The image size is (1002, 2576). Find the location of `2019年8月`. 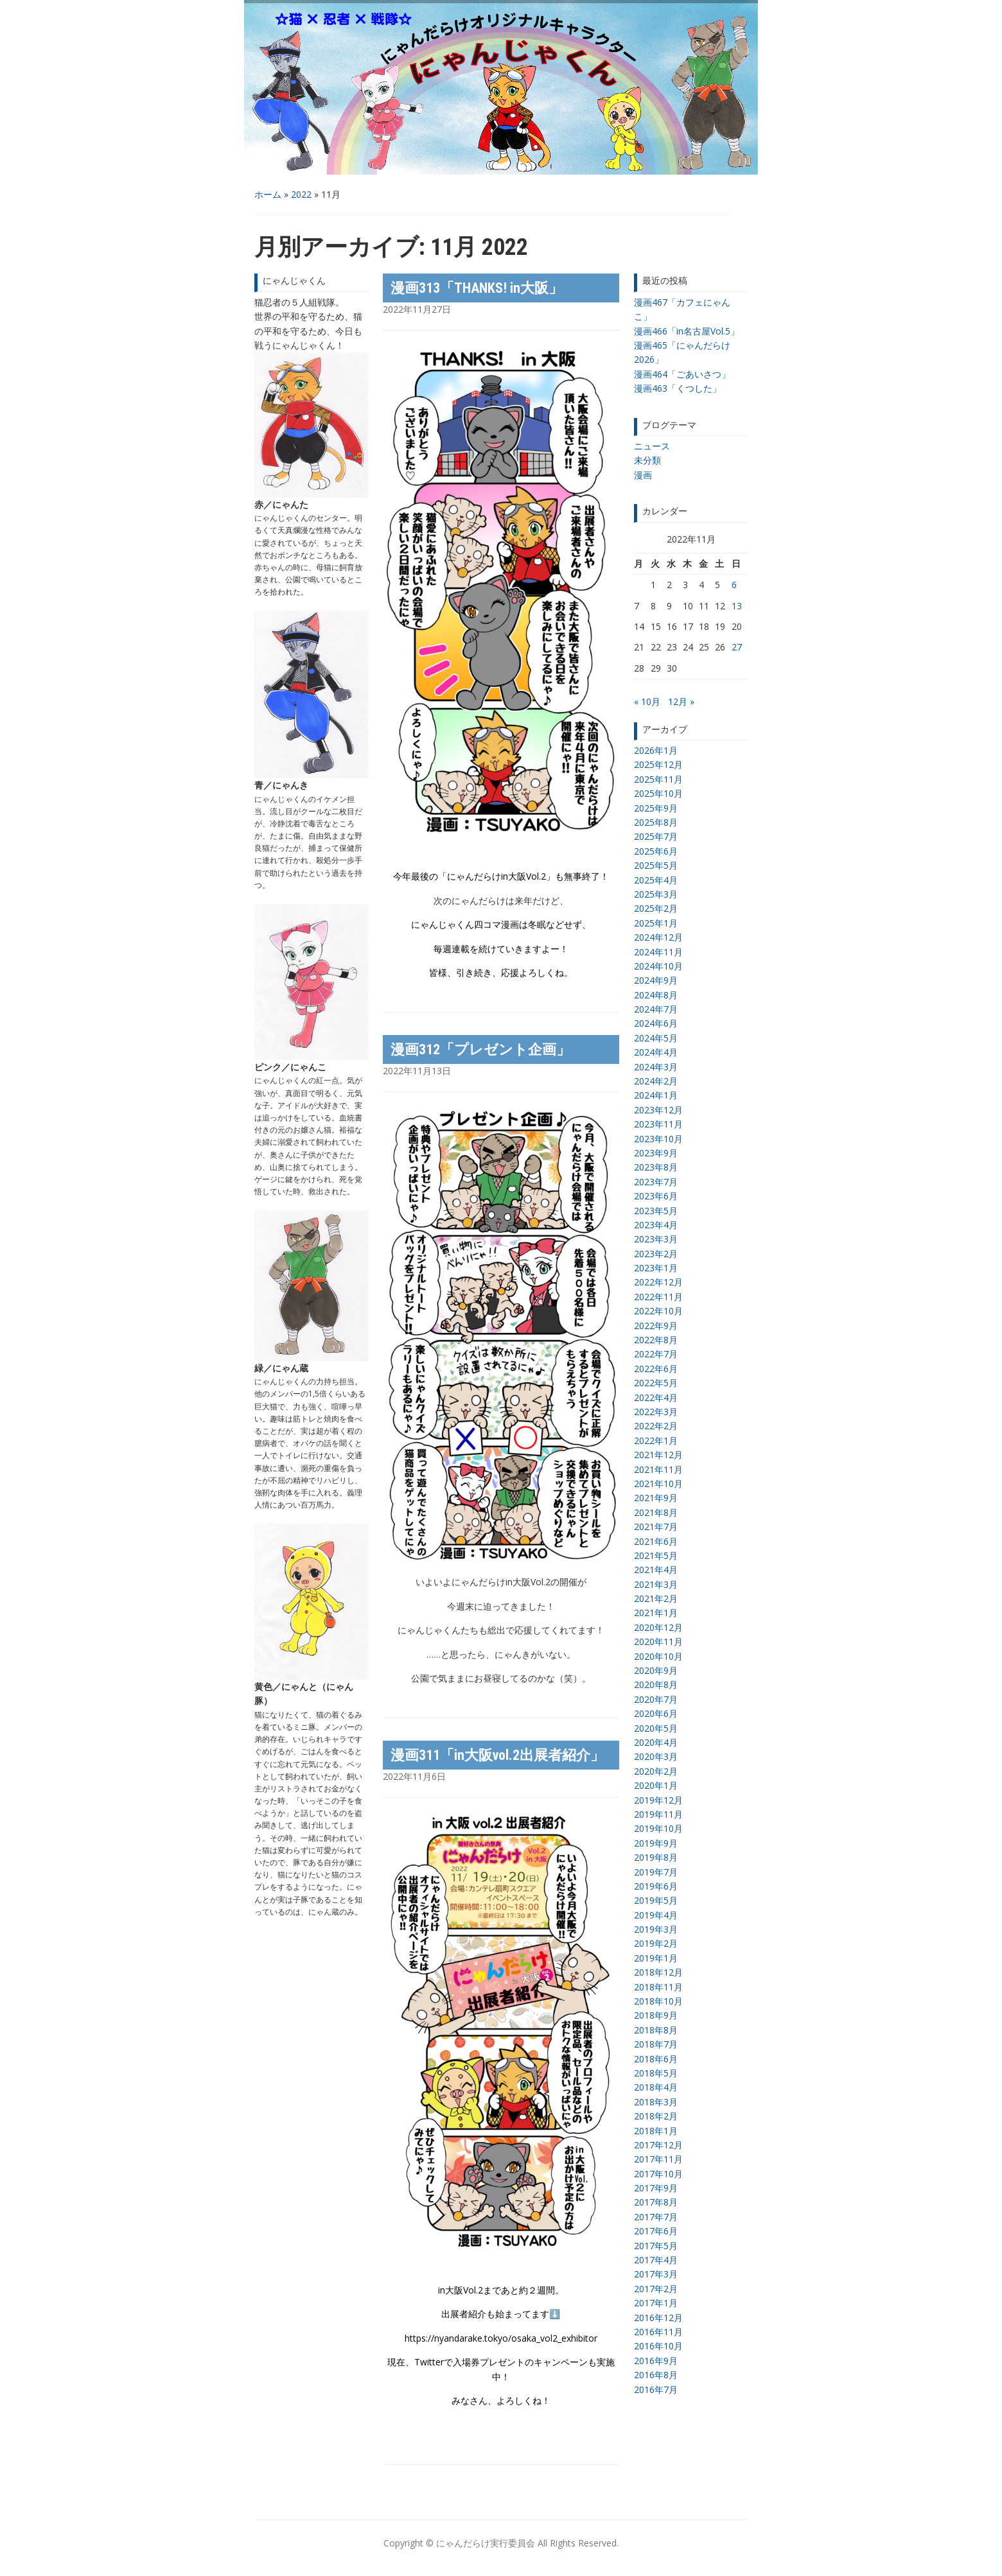

2019年8月 is located at coordinates (656, 1857).